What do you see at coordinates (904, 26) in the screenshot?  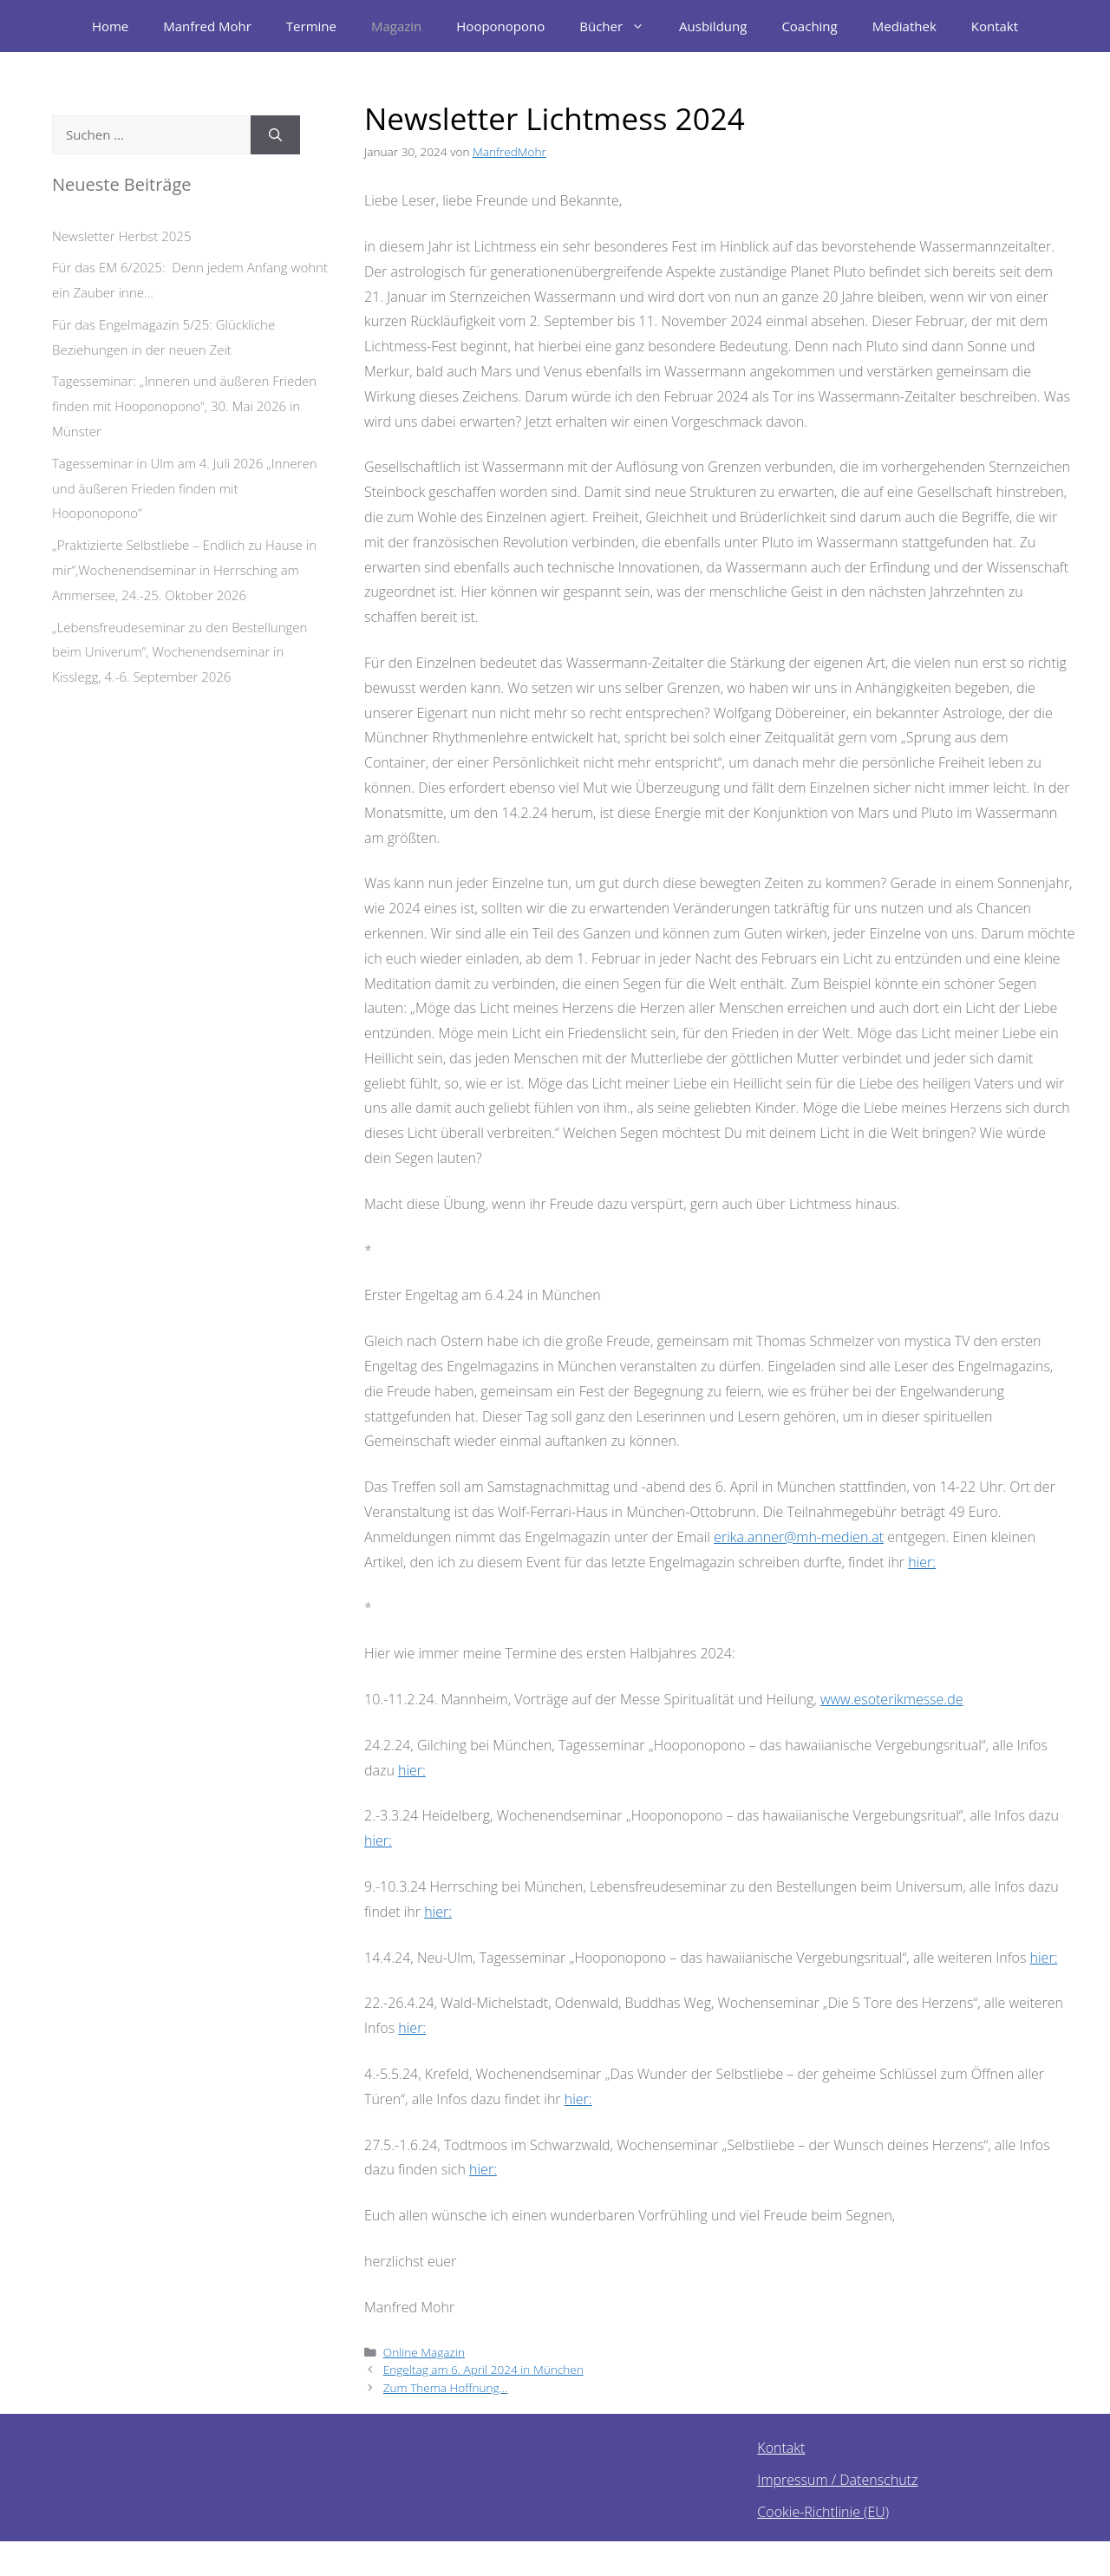 I see `Mediathek` at bounding box center [904, 26].